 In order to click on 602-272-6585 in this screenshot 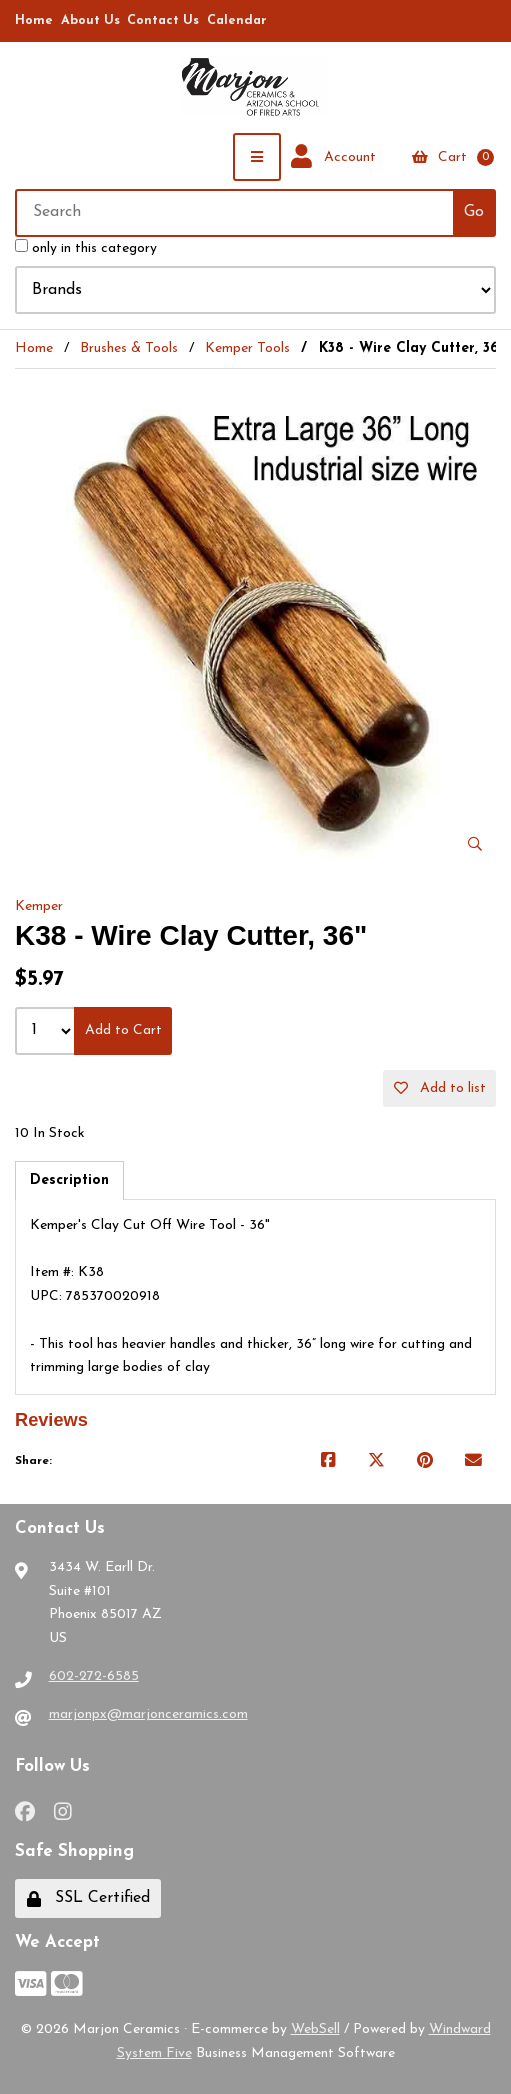, I will do `click(94, 1676)`.